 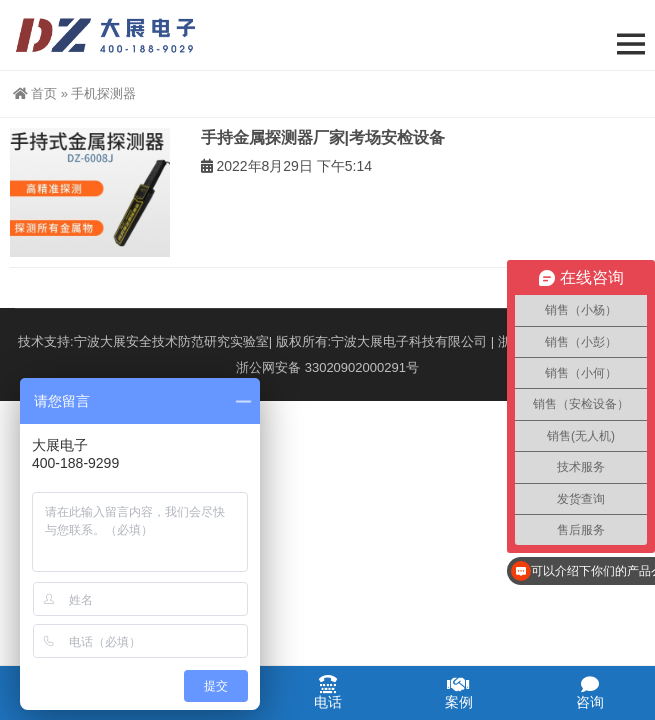 I want to click on 电话, so click(x=327, y=692).